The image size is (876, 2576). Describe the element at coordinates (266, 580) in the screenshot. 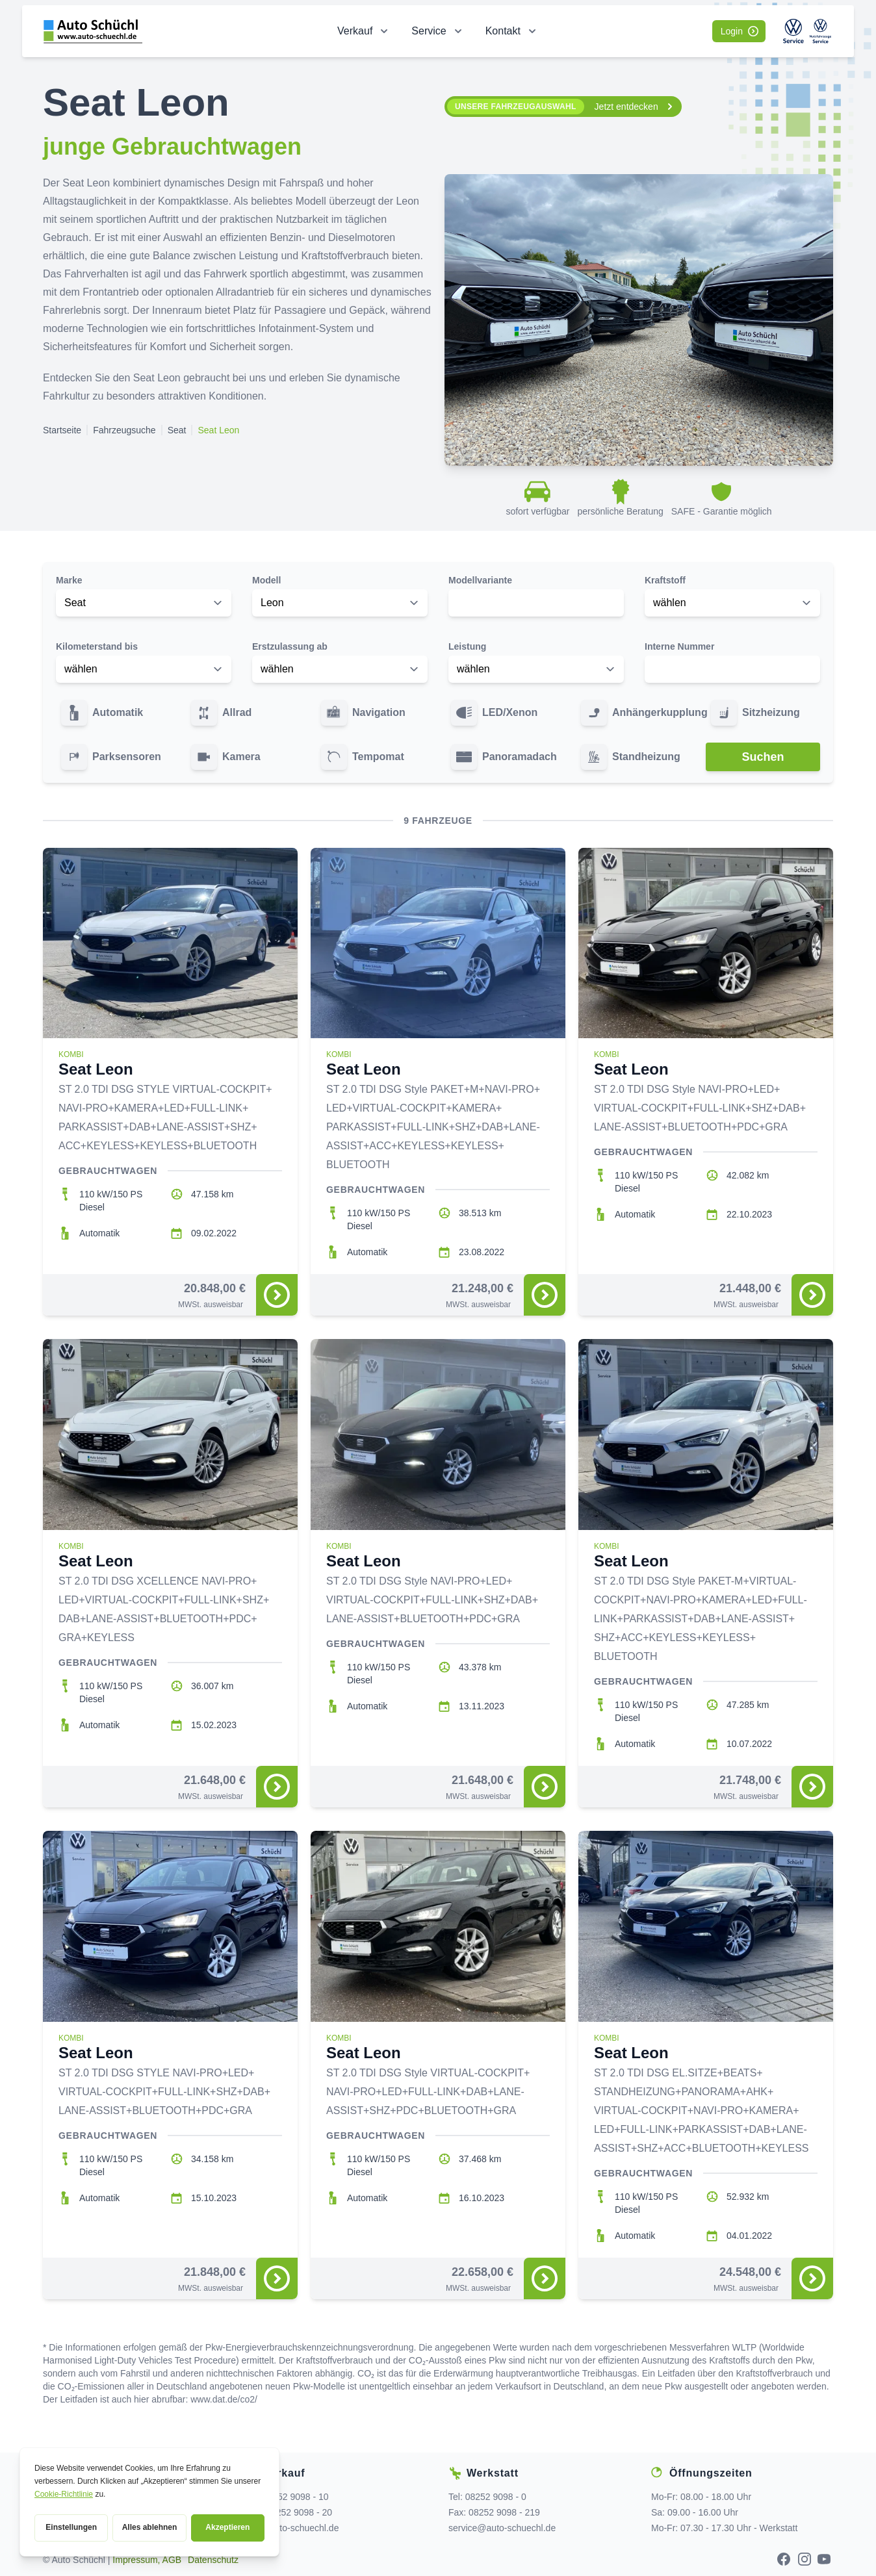

I see `Modell` at that location.